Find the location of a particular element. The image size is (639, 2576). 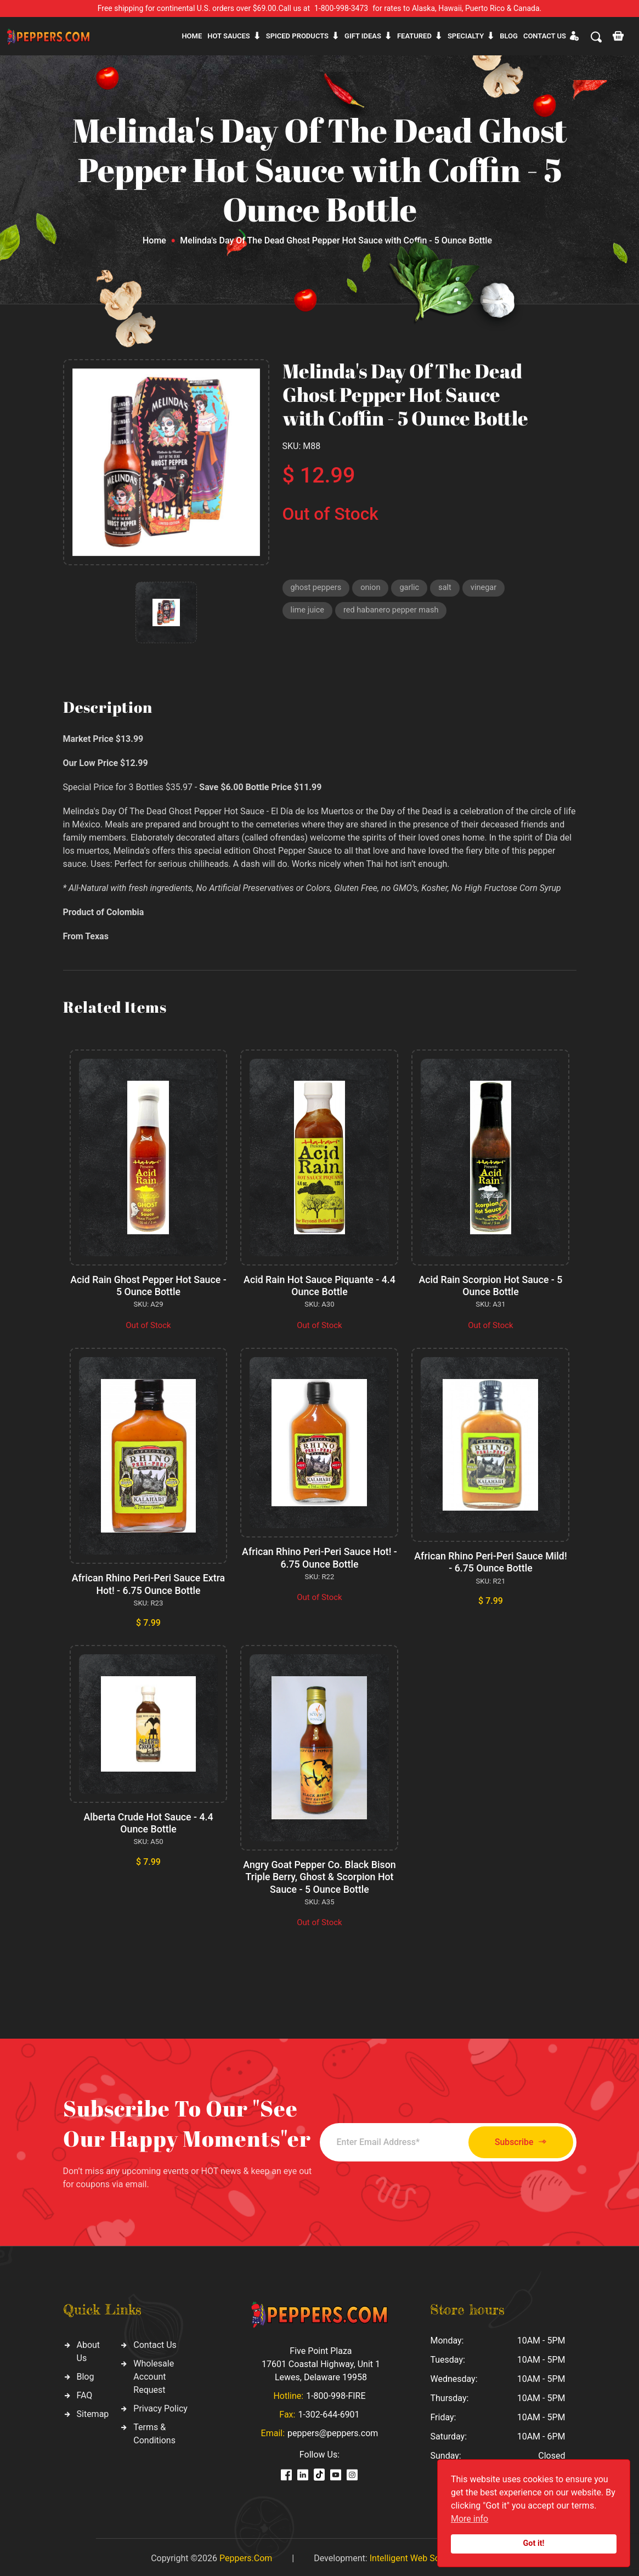

garlic is located at coordinates (412, 588).